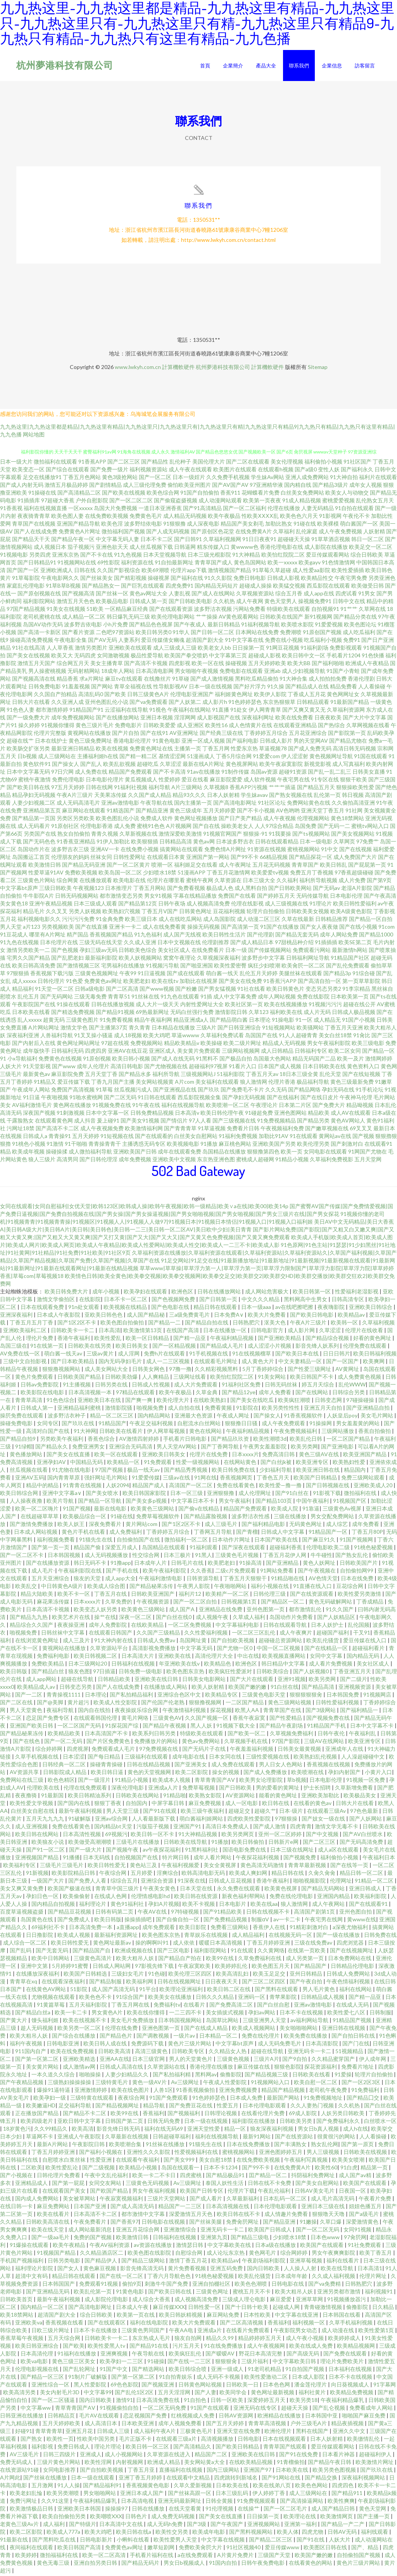 The width and height of the screenshot is (397, 2576). I want to click on 国产激情免费播放, so click(32, 1525).